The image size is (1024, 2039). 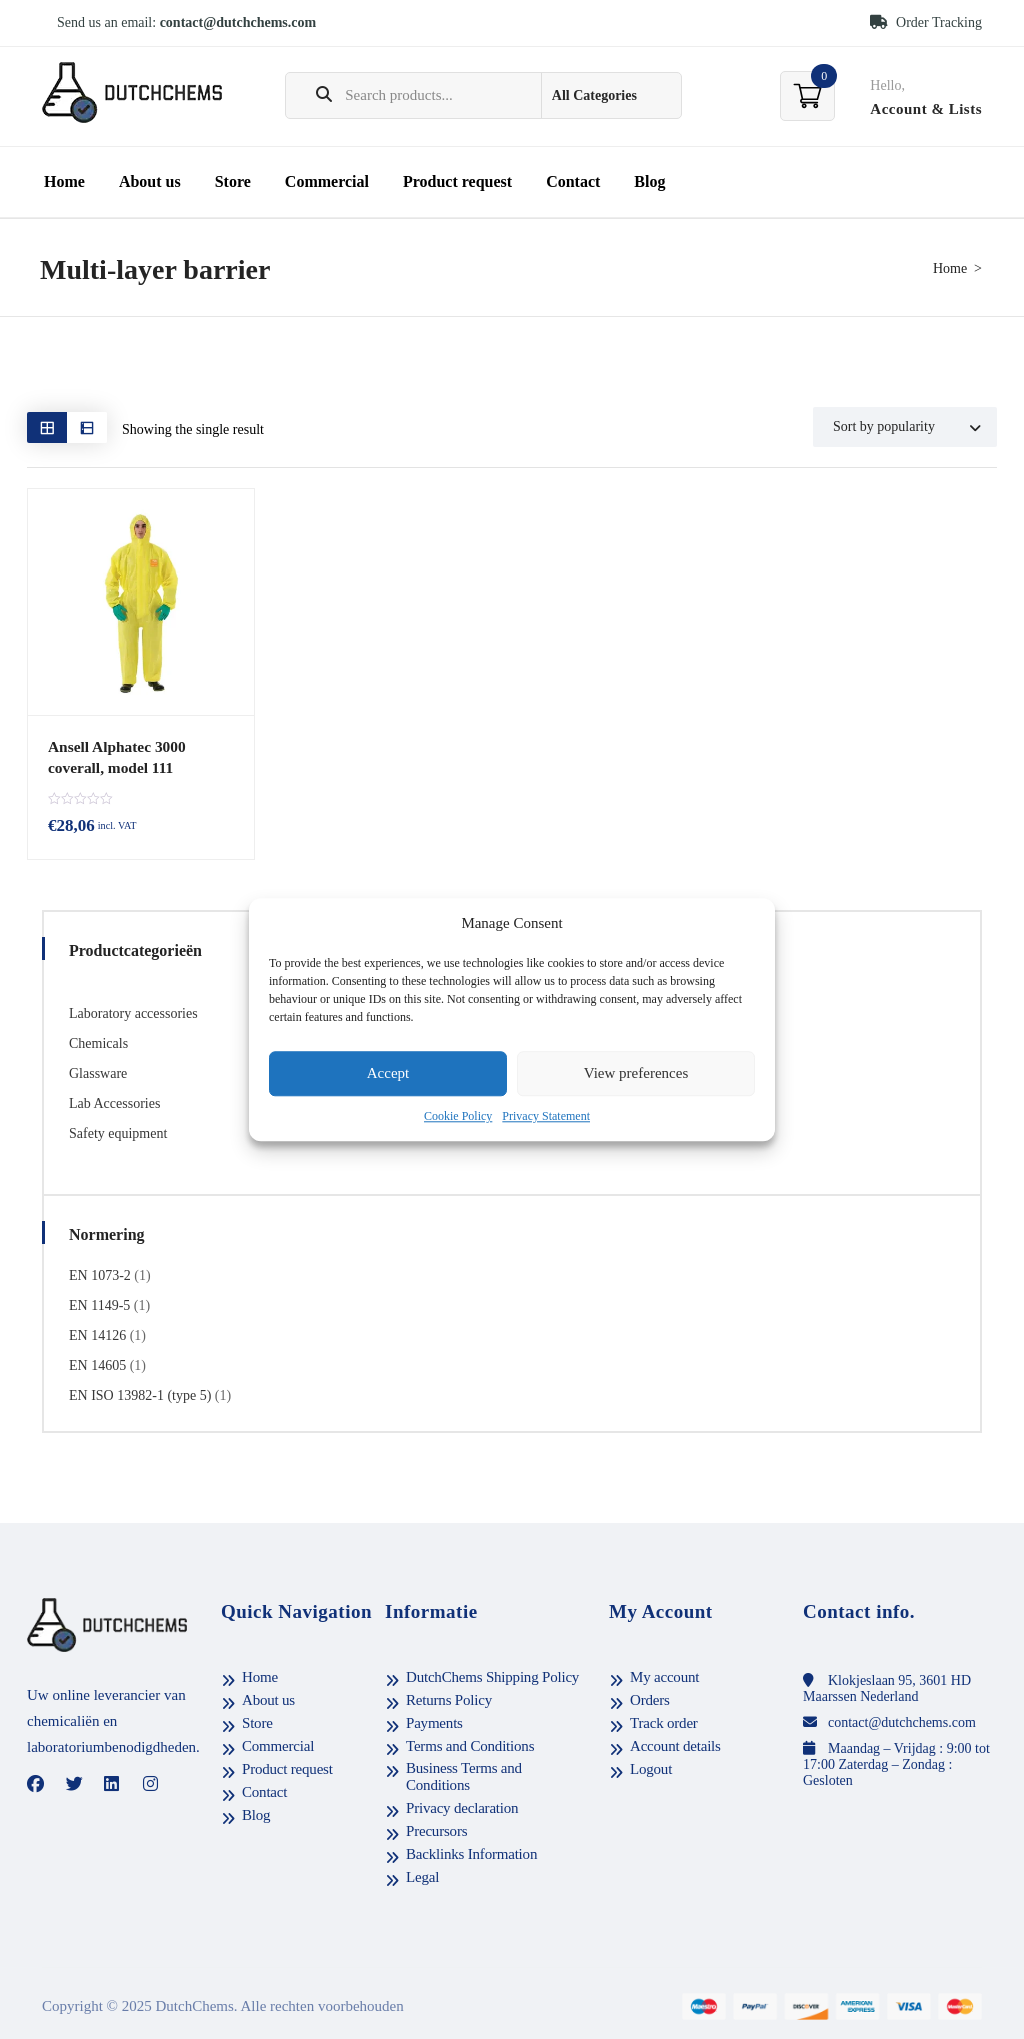 What do you see at coordinates (449, 1699) in the screenshot?
I see `Returns Policy` at bounding box center [449, 1699].